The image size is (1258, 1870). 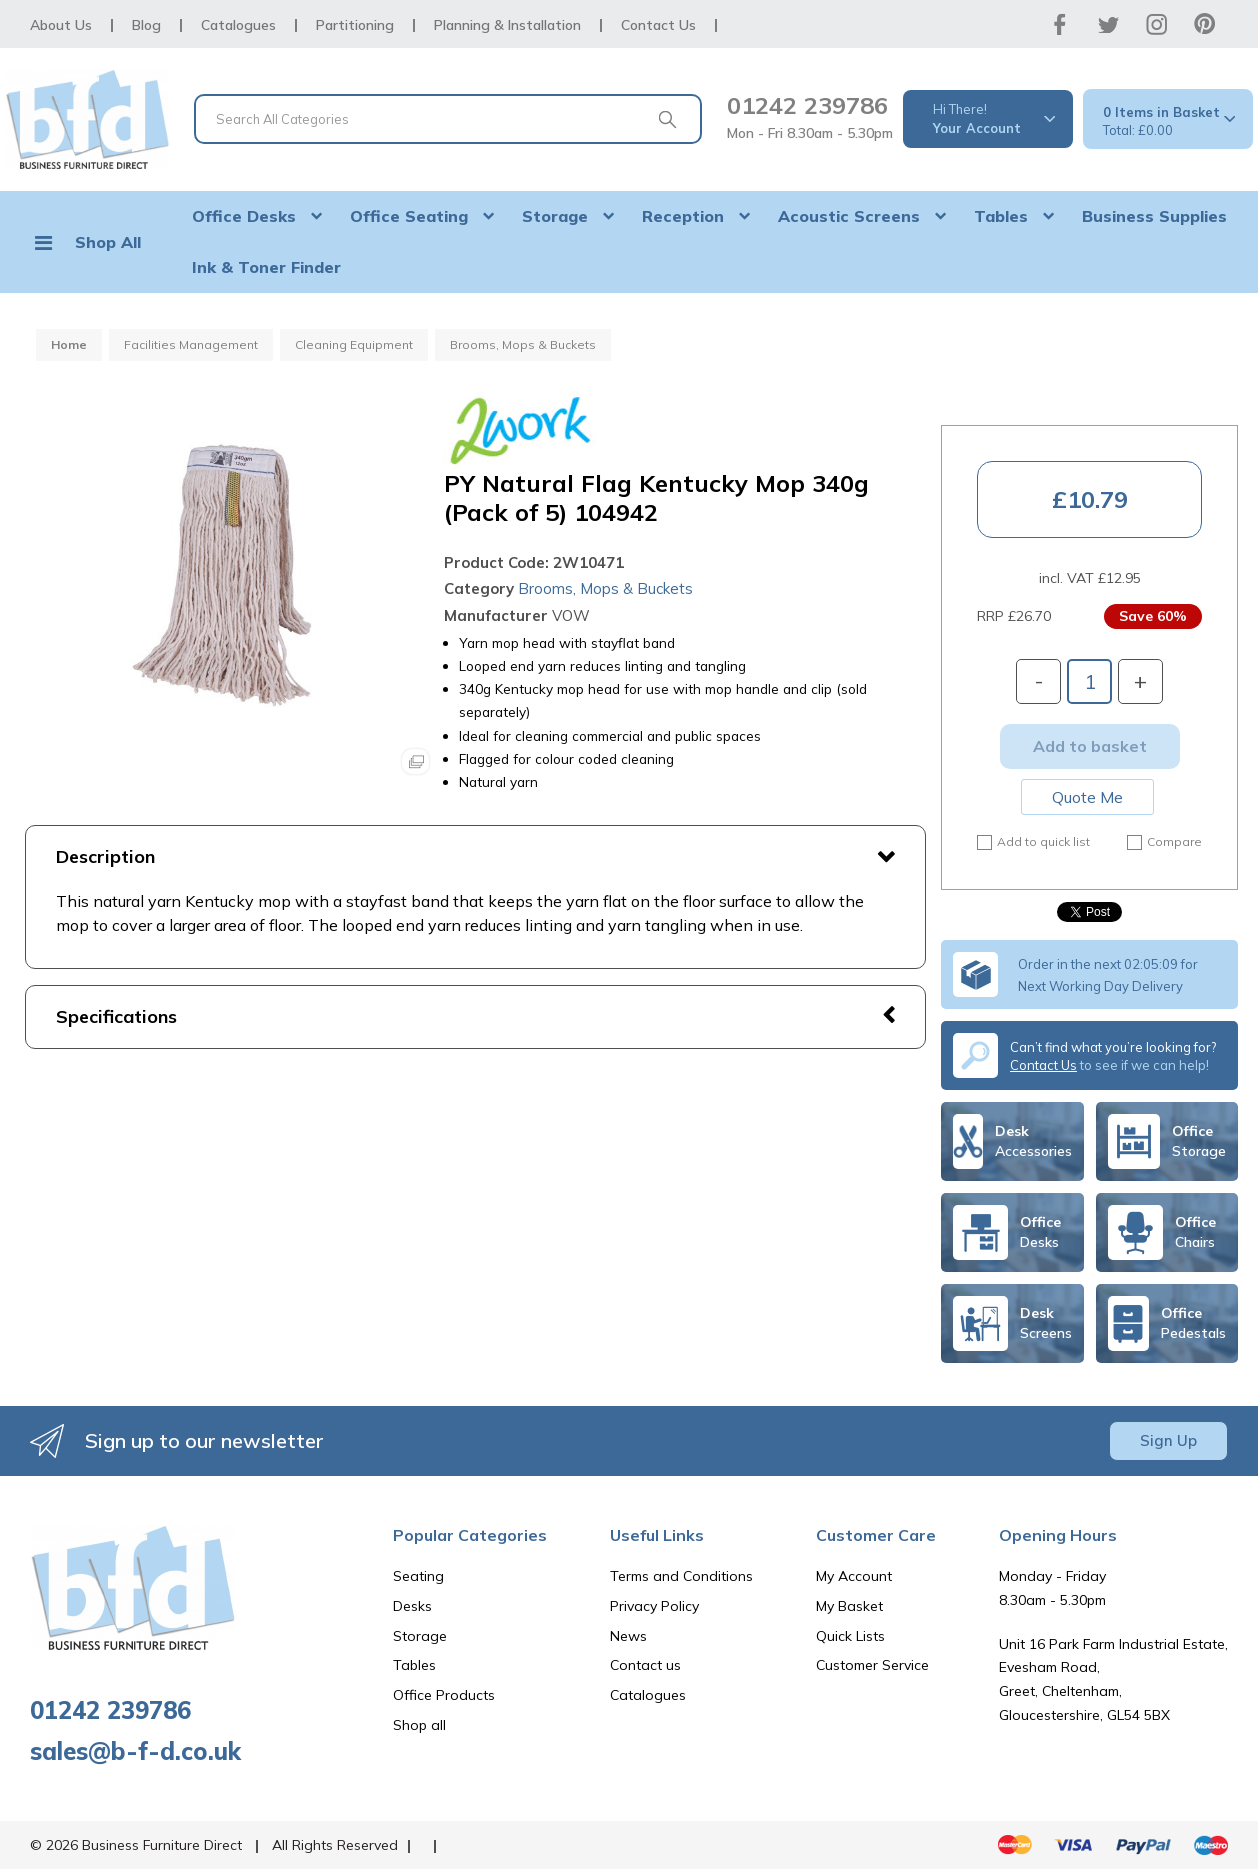 What do you see at coordinates (850, 1636) in the screenshot?
I see `Quick Lists` at bounding box center [850, 1636].